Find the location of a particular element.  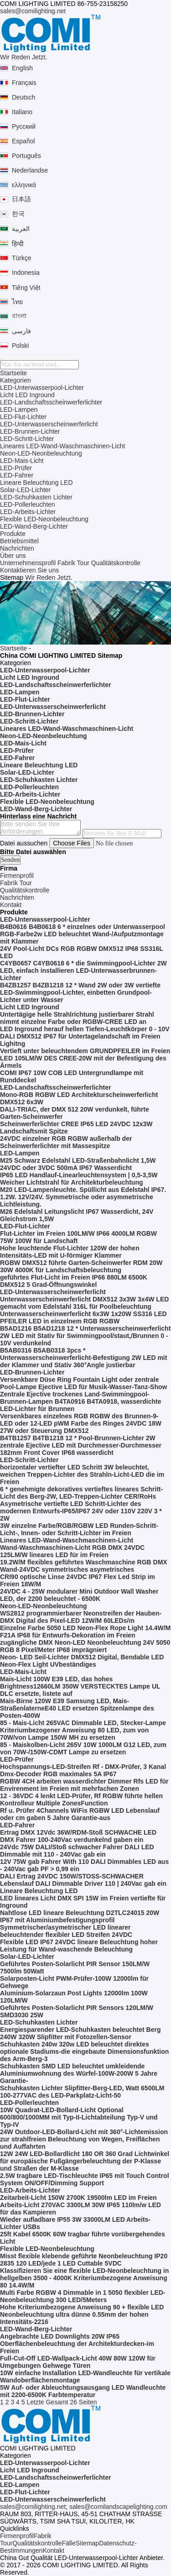

LED-Fahrer is located at coordinates (16, 475).